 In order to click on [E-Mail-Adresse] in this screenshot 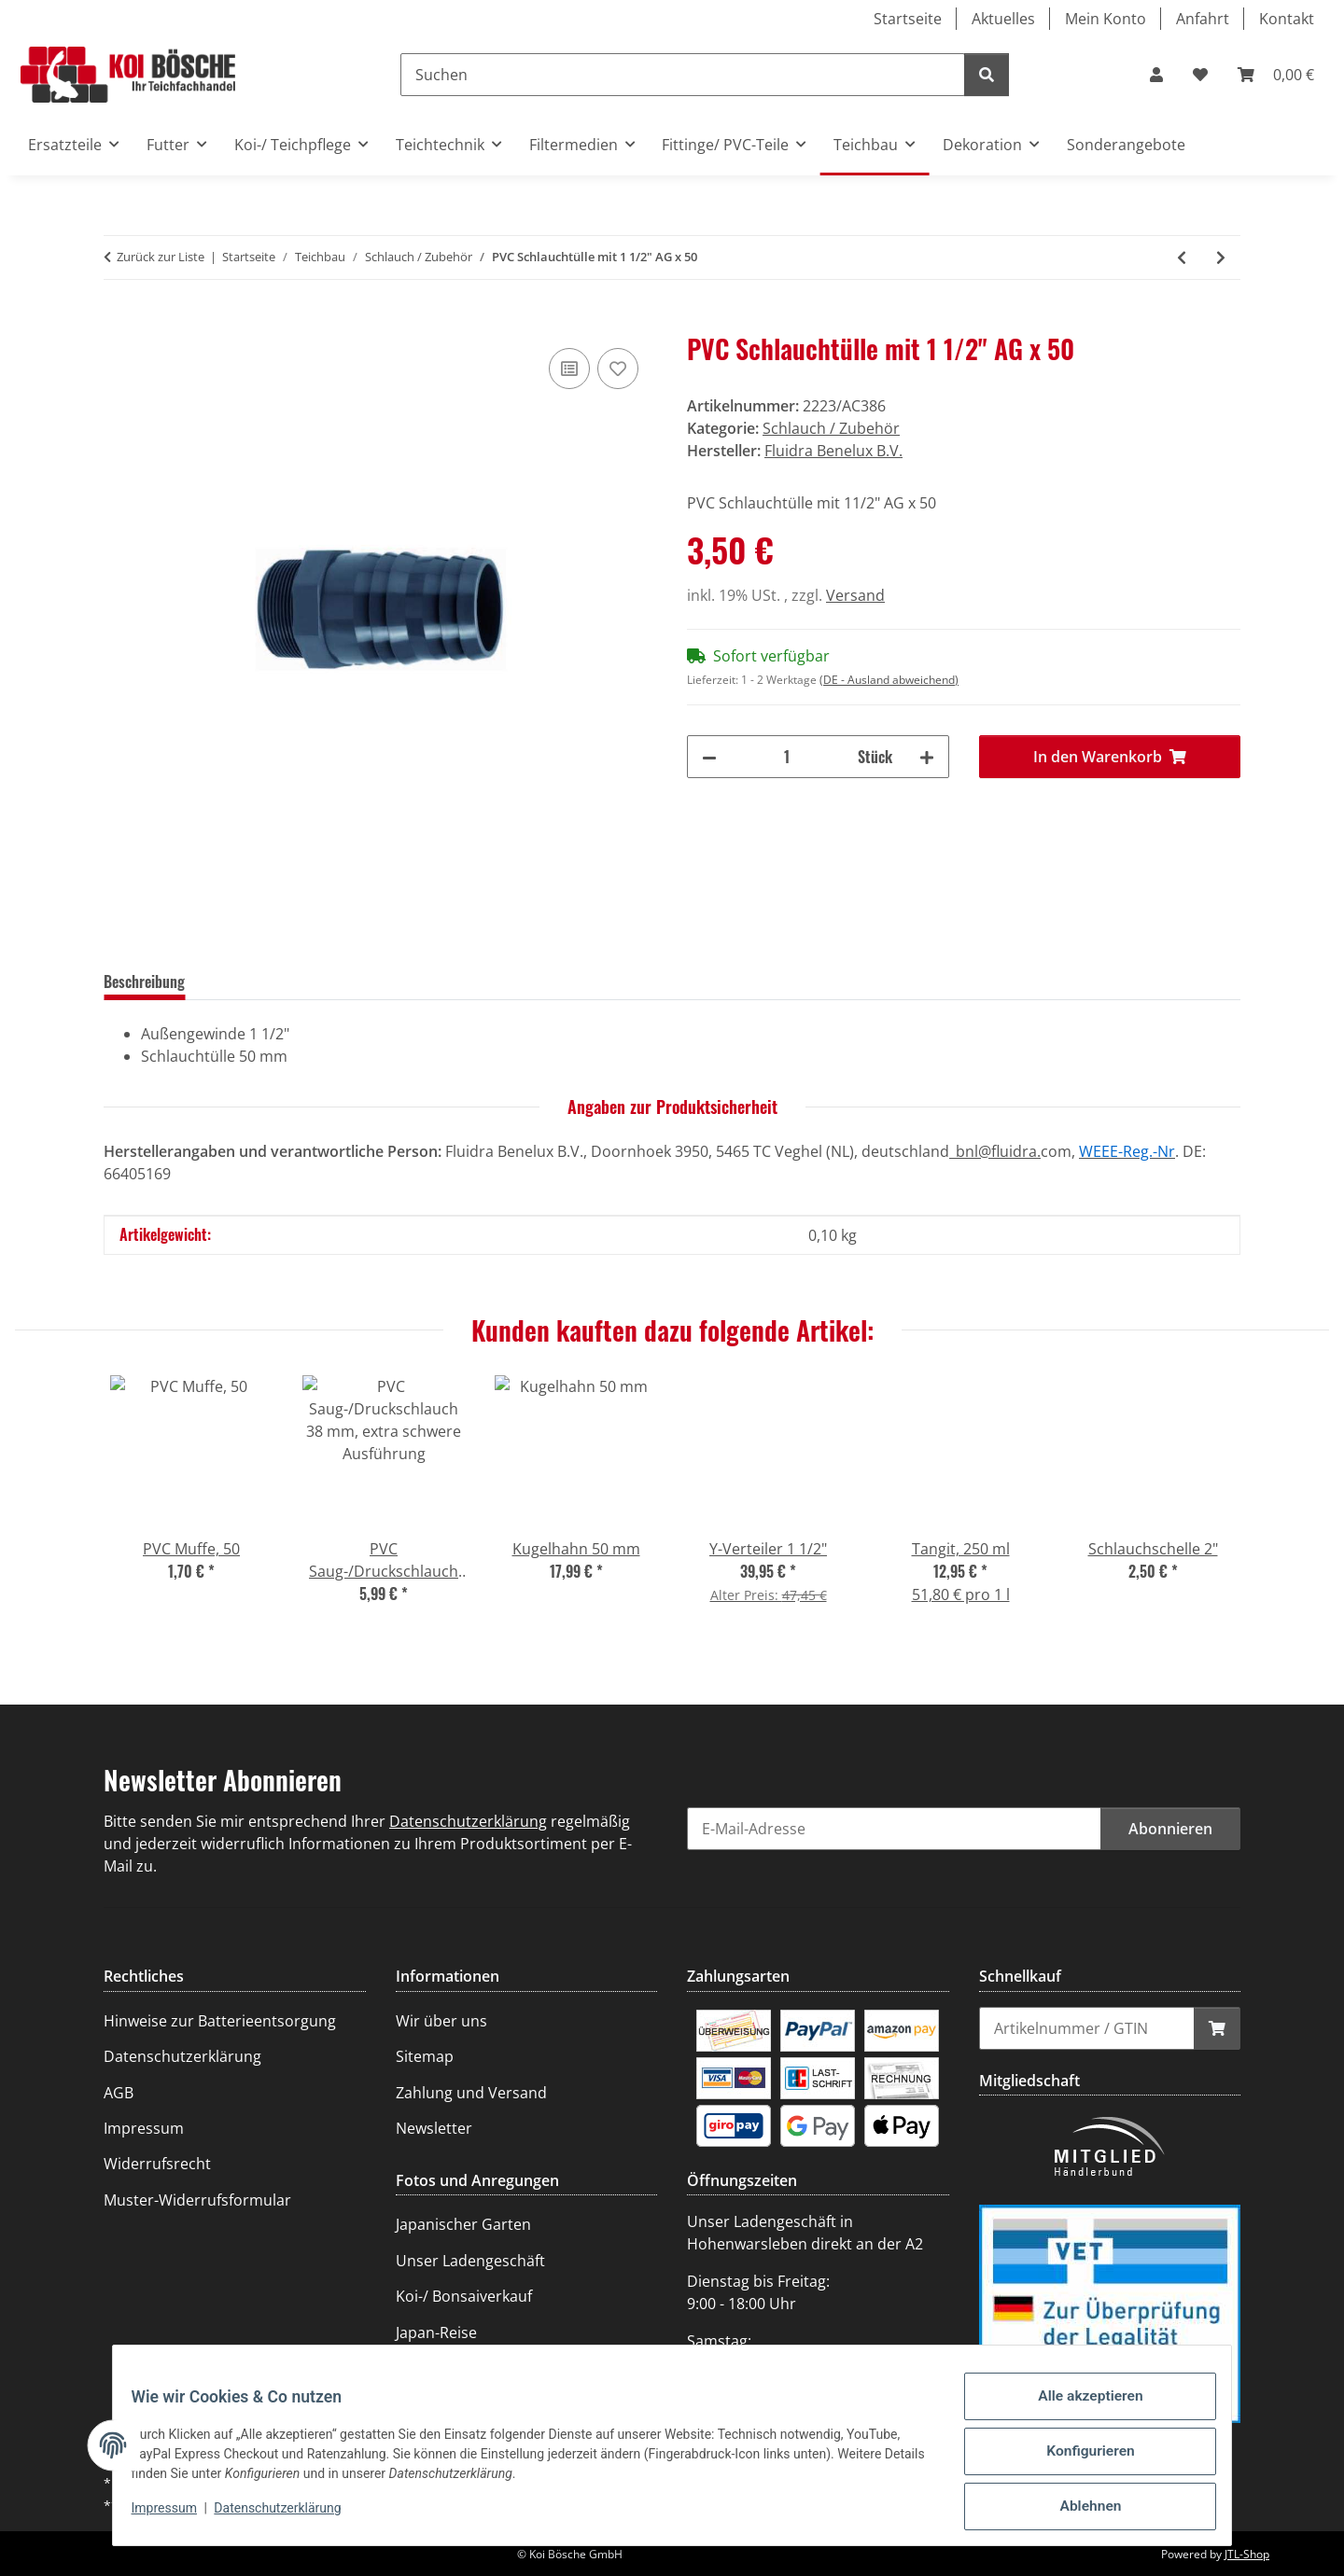, I will do `click(894, 1828)`.